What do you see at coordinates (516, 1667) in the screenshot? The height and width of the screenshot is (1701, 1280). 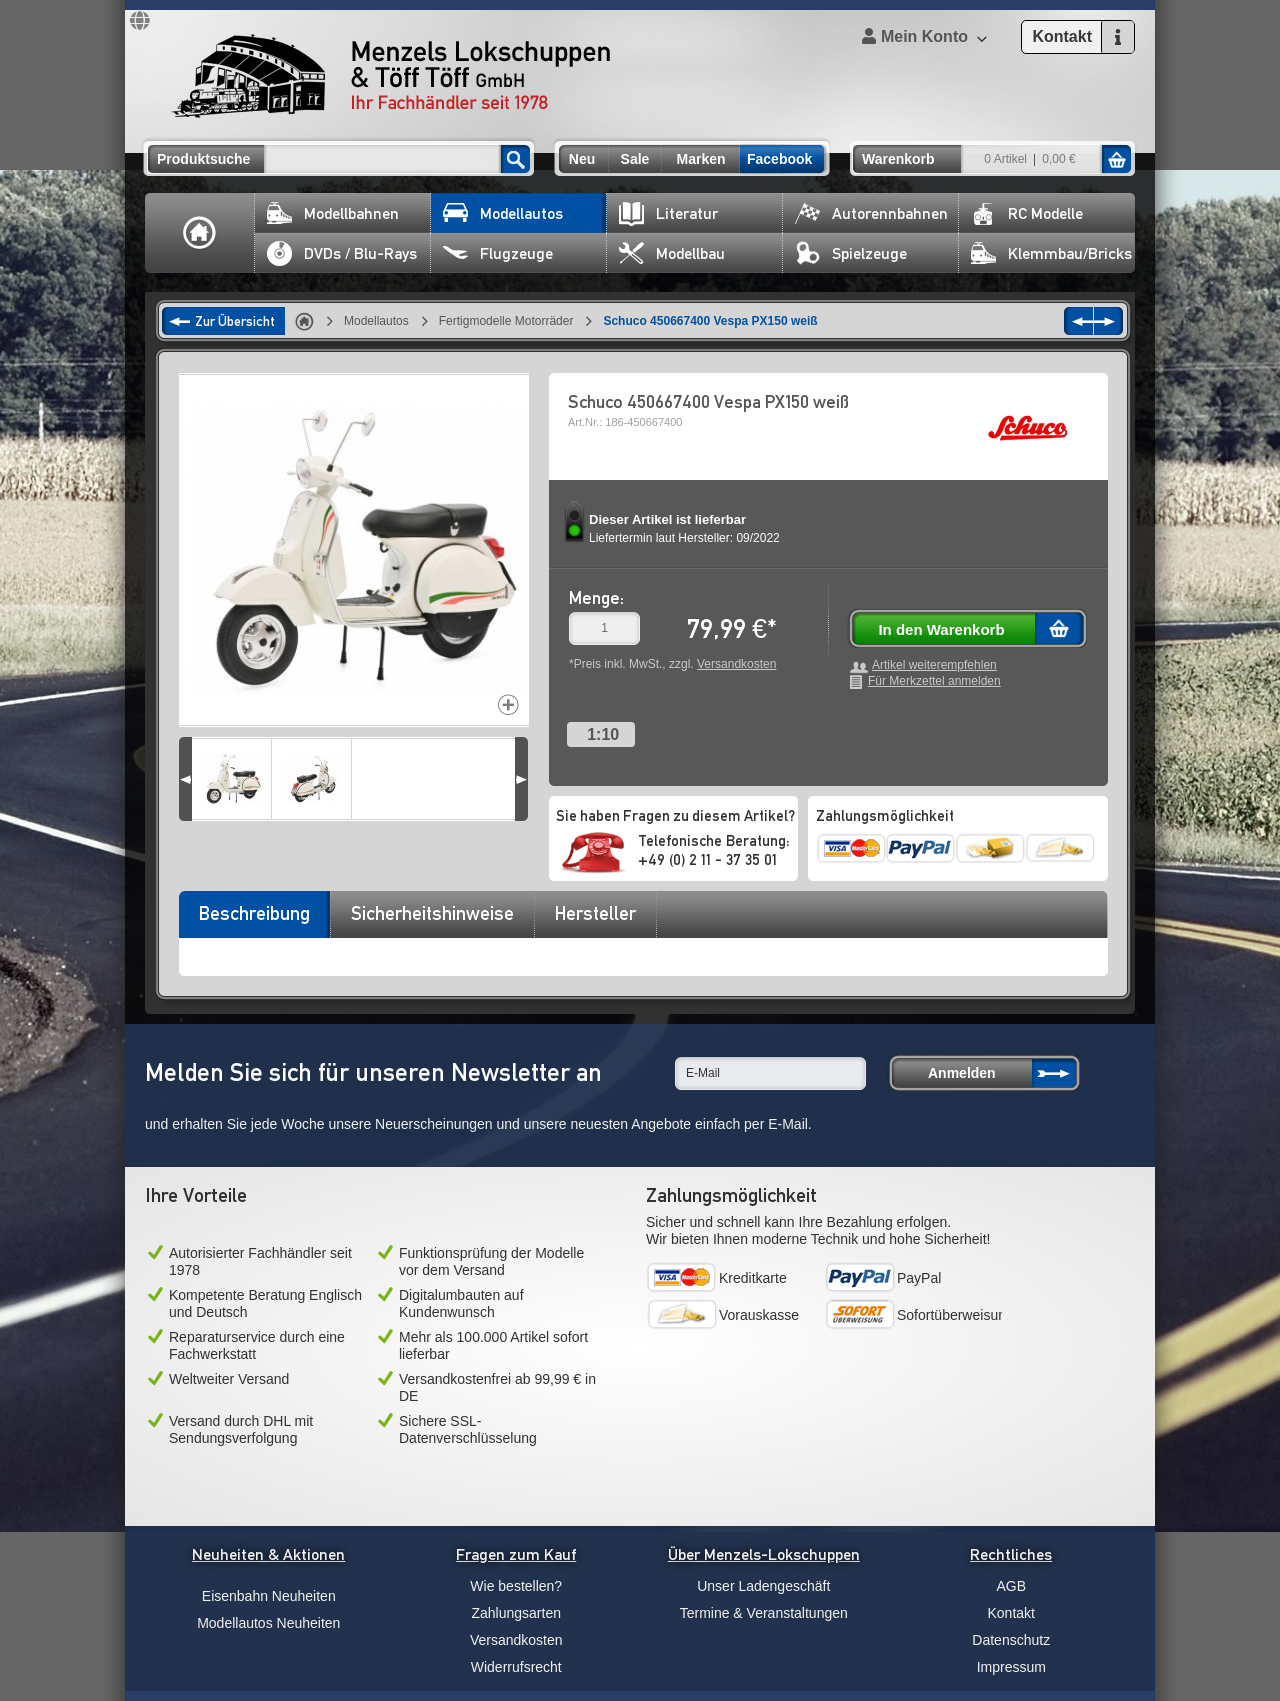 I see `Widerrufsrecht` at bounding box center [516, 1667].